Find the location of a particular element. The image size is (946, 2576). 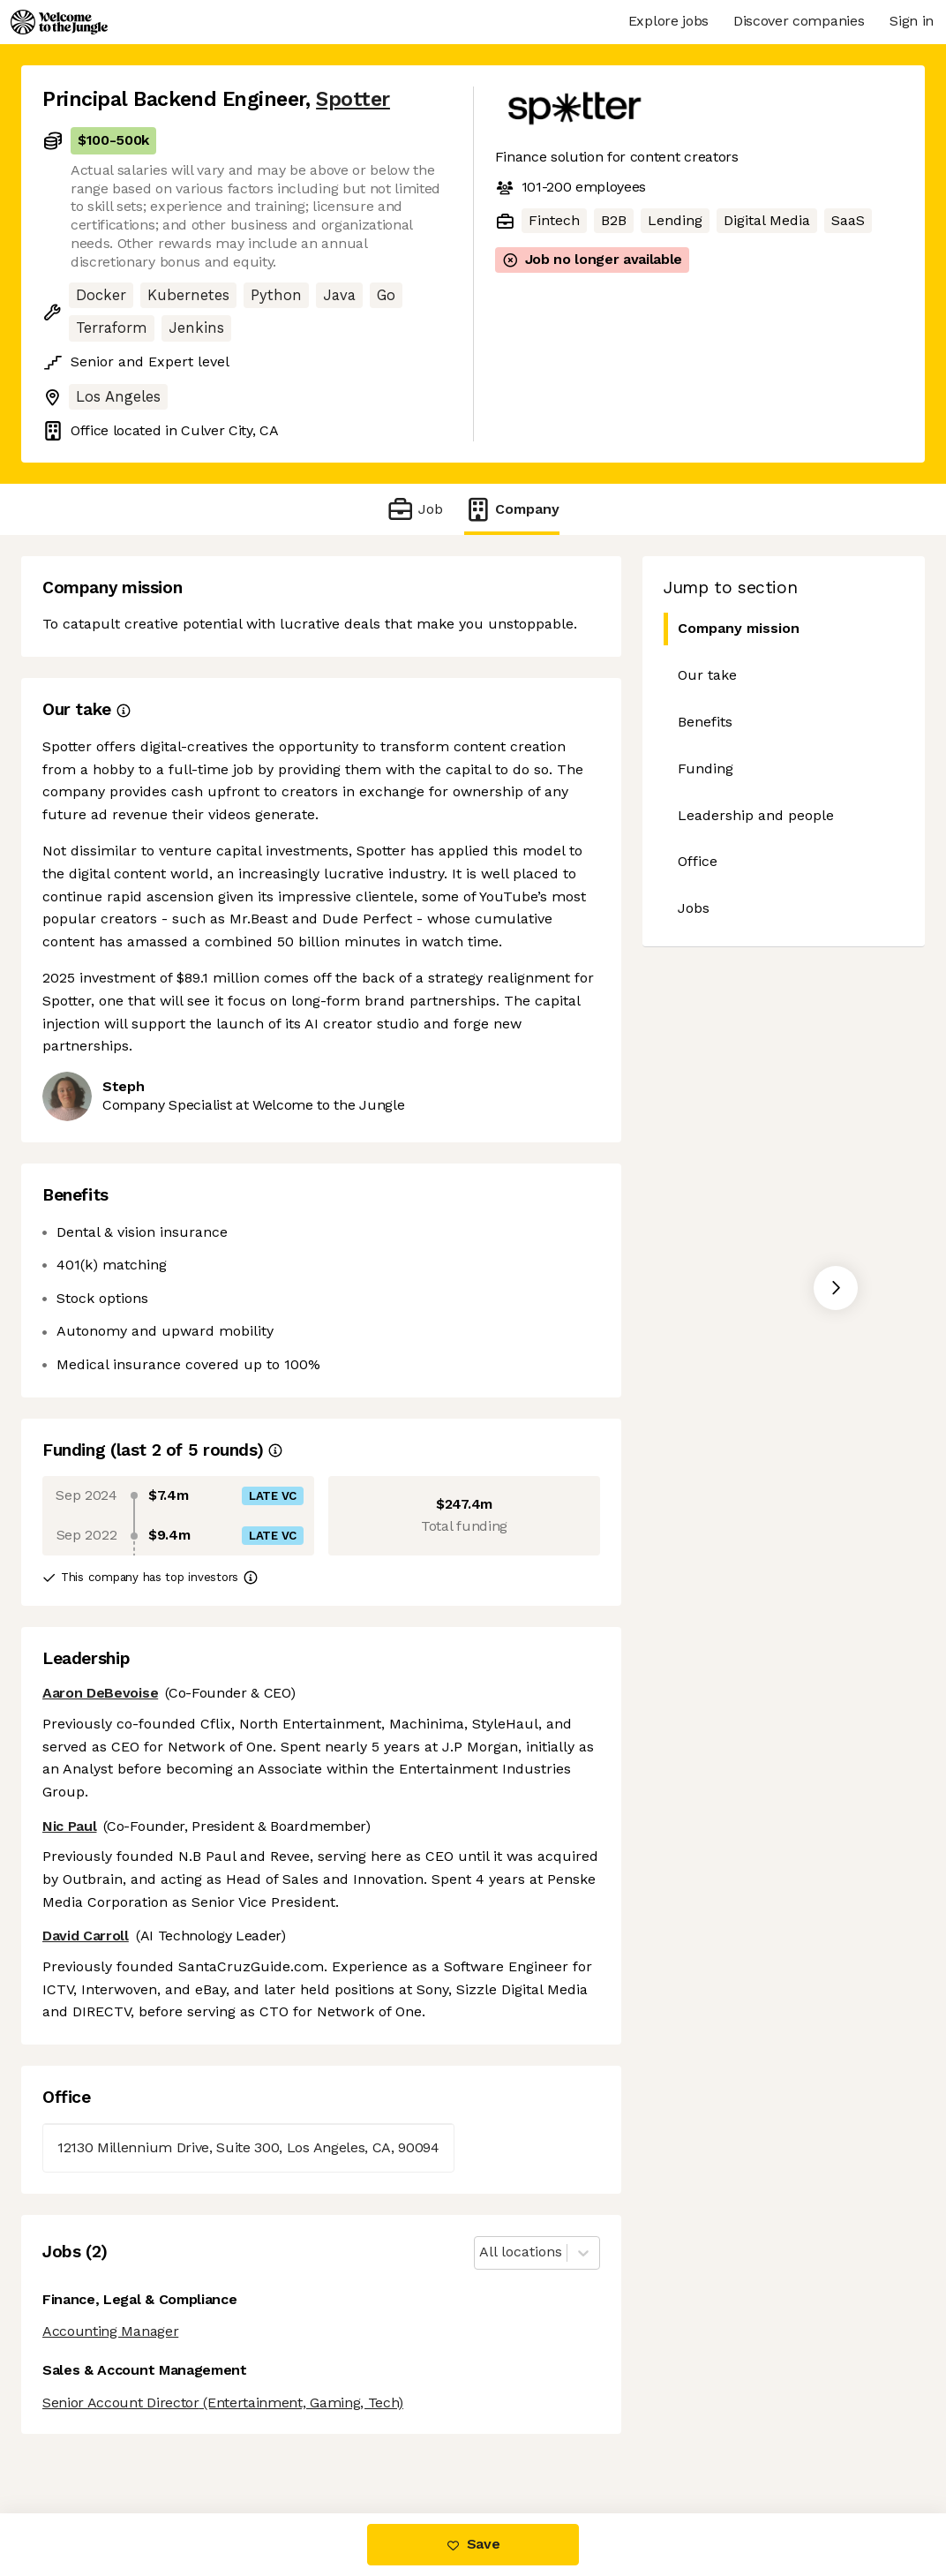

Company is located at coordinates (511, 508).